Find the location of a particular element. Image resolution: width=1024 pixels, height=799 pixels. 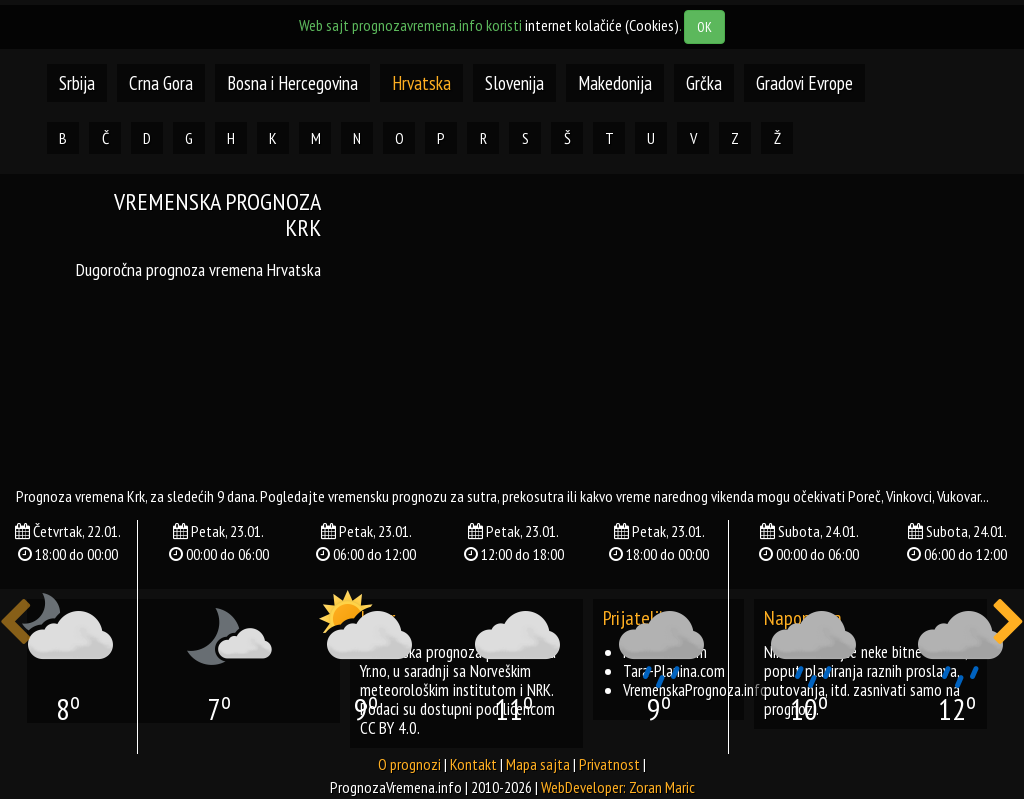

Crna Gora is located at coordinates (161, 83).